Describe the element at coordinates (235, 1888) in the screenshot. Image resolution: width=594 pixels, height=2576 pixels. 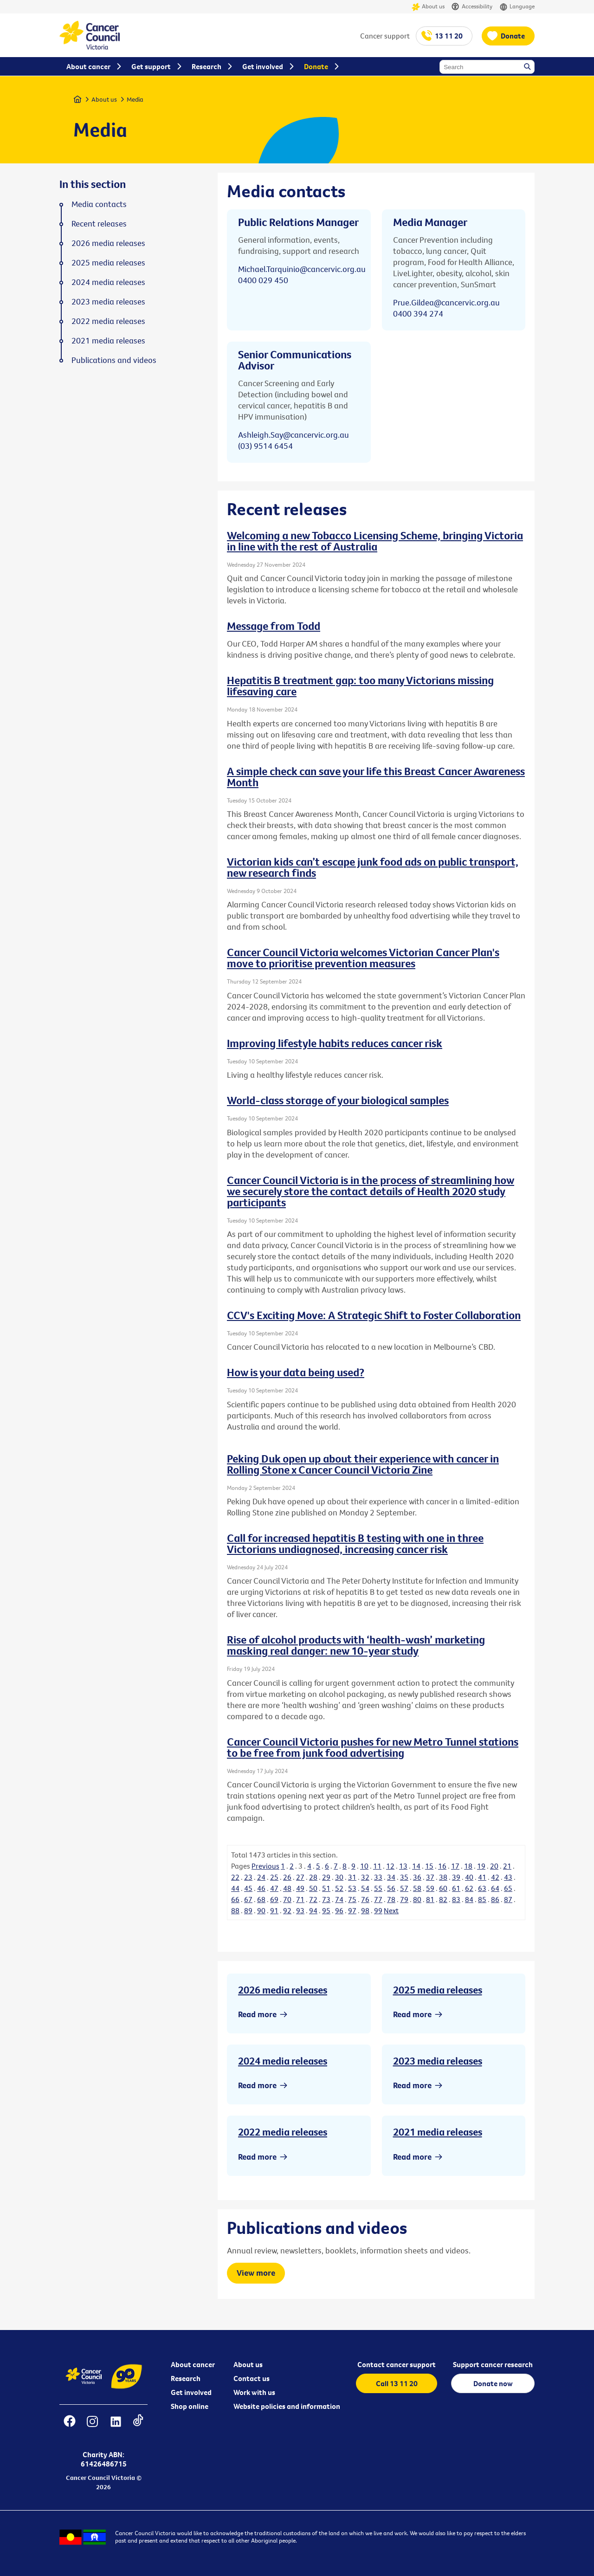
I see `44` at that location.